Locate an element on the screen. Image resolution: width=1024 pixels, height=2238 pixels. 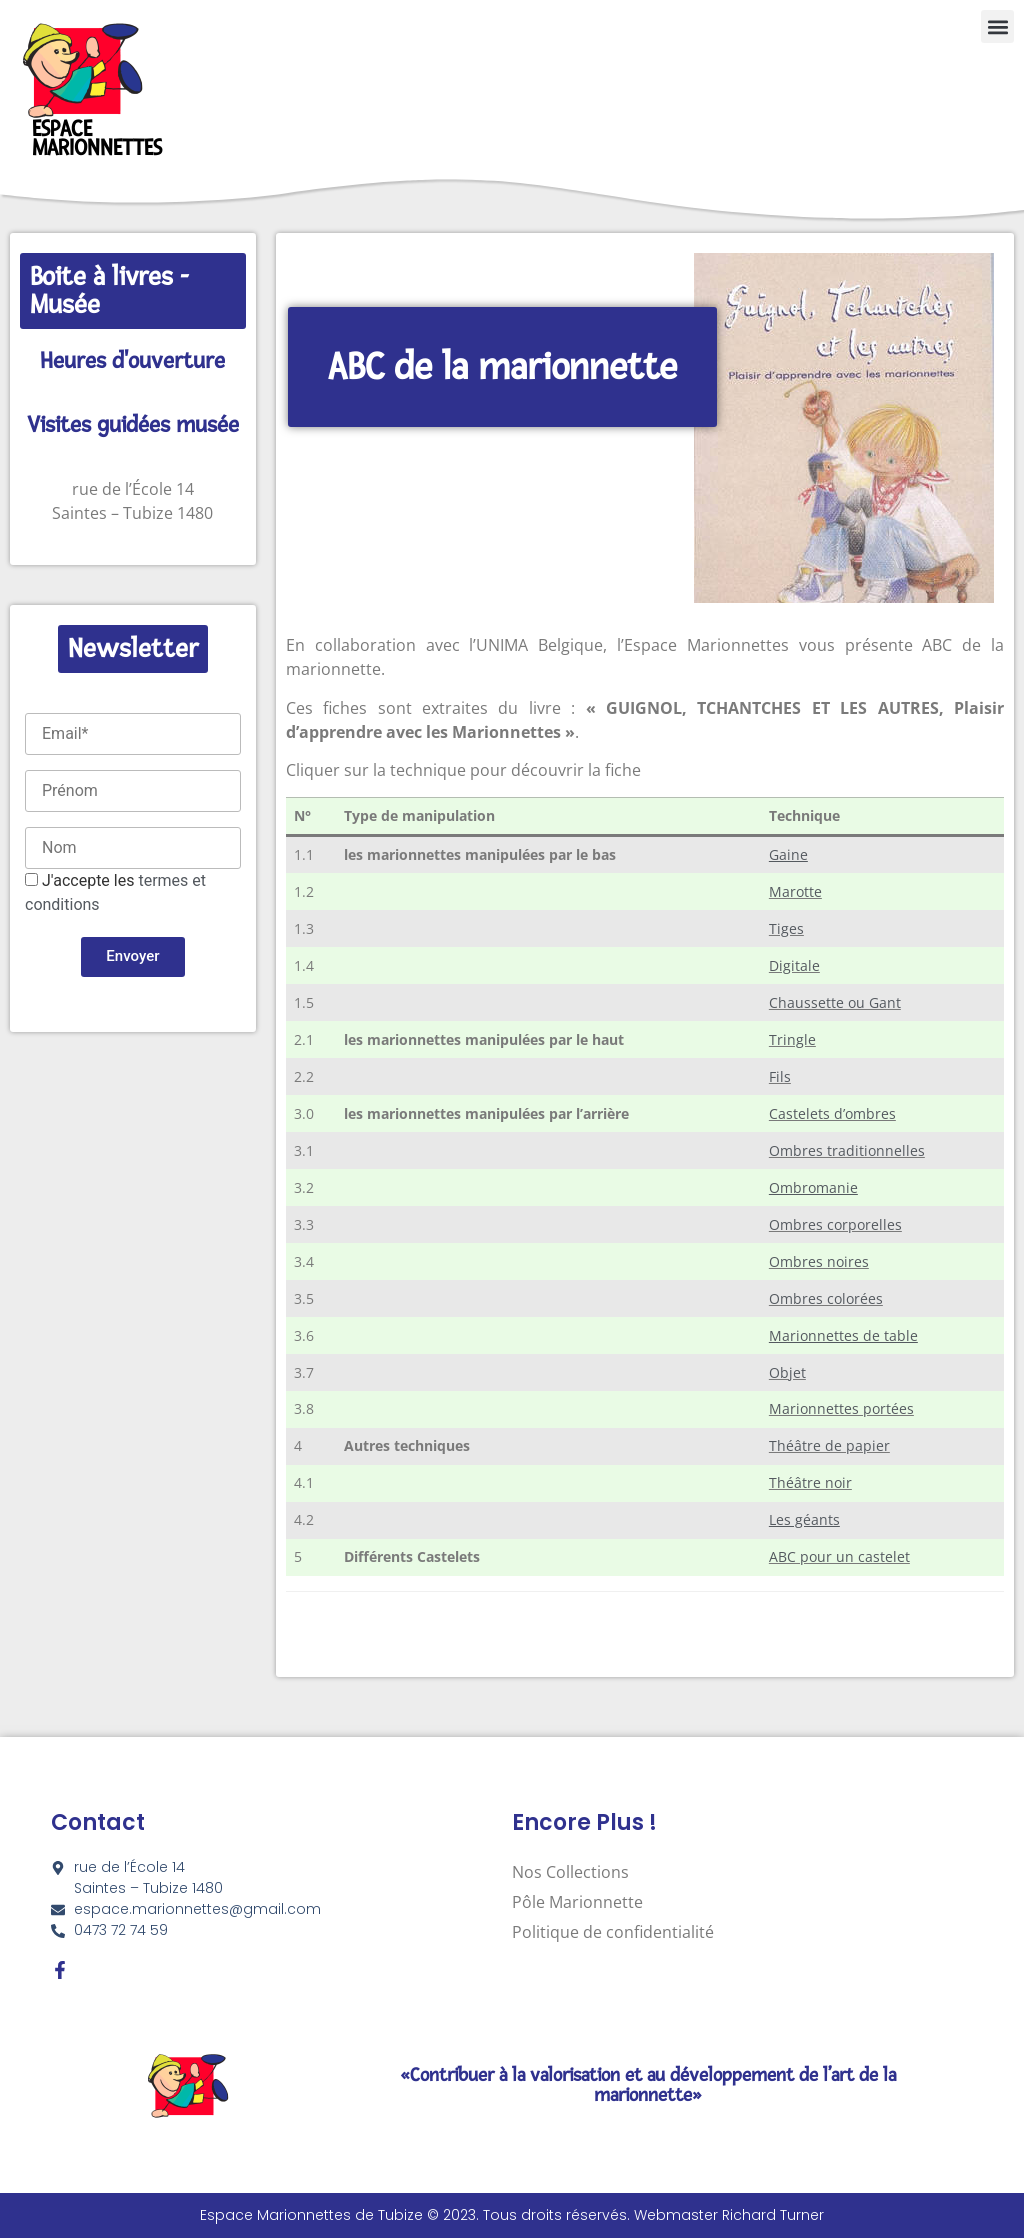
Fils is located at coordinates (780, 1076).